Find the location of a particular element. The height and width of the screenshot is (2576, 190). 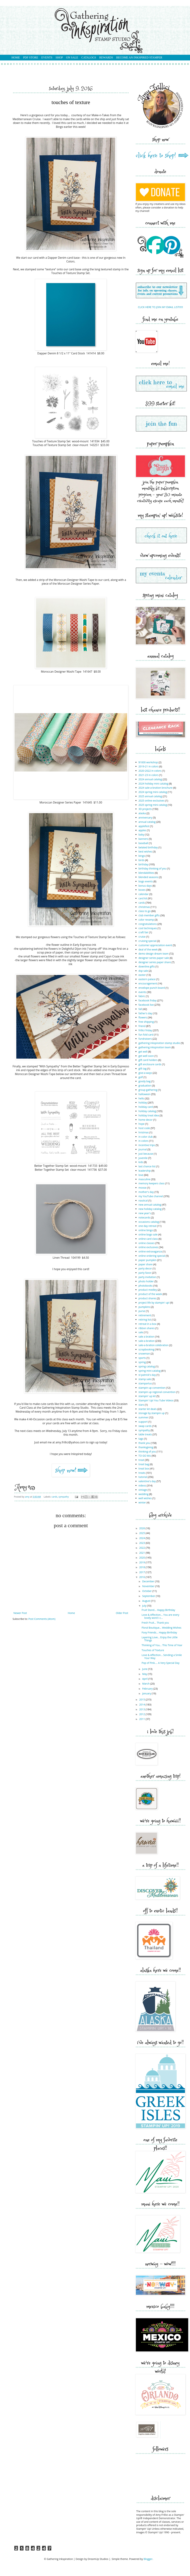

cool techniques is located at coordinates (148, 928).